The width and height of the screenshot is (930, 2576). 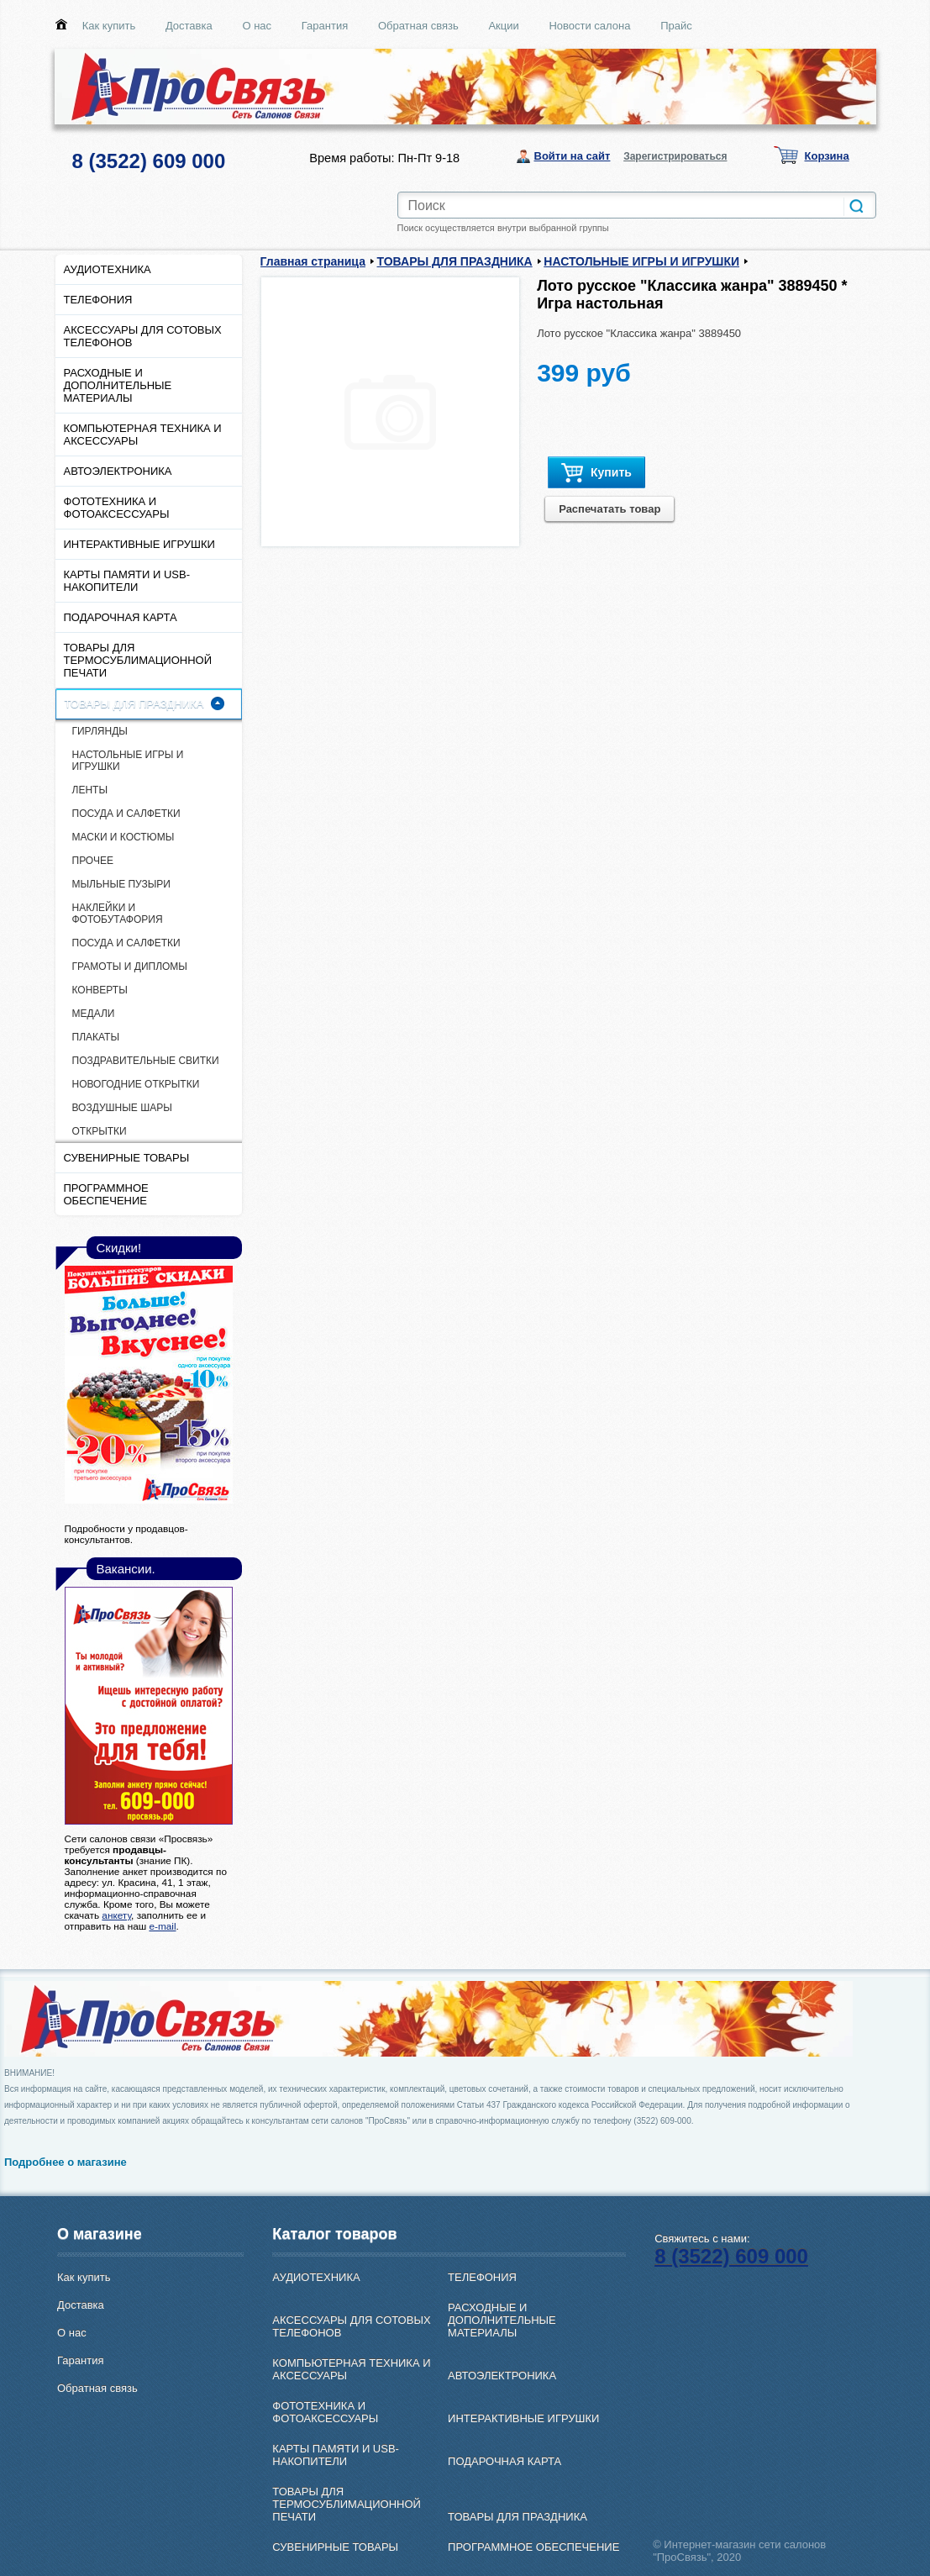 I want to click on ПОСУДА И САЛФЕТКИ, so click(x=126, y=813).